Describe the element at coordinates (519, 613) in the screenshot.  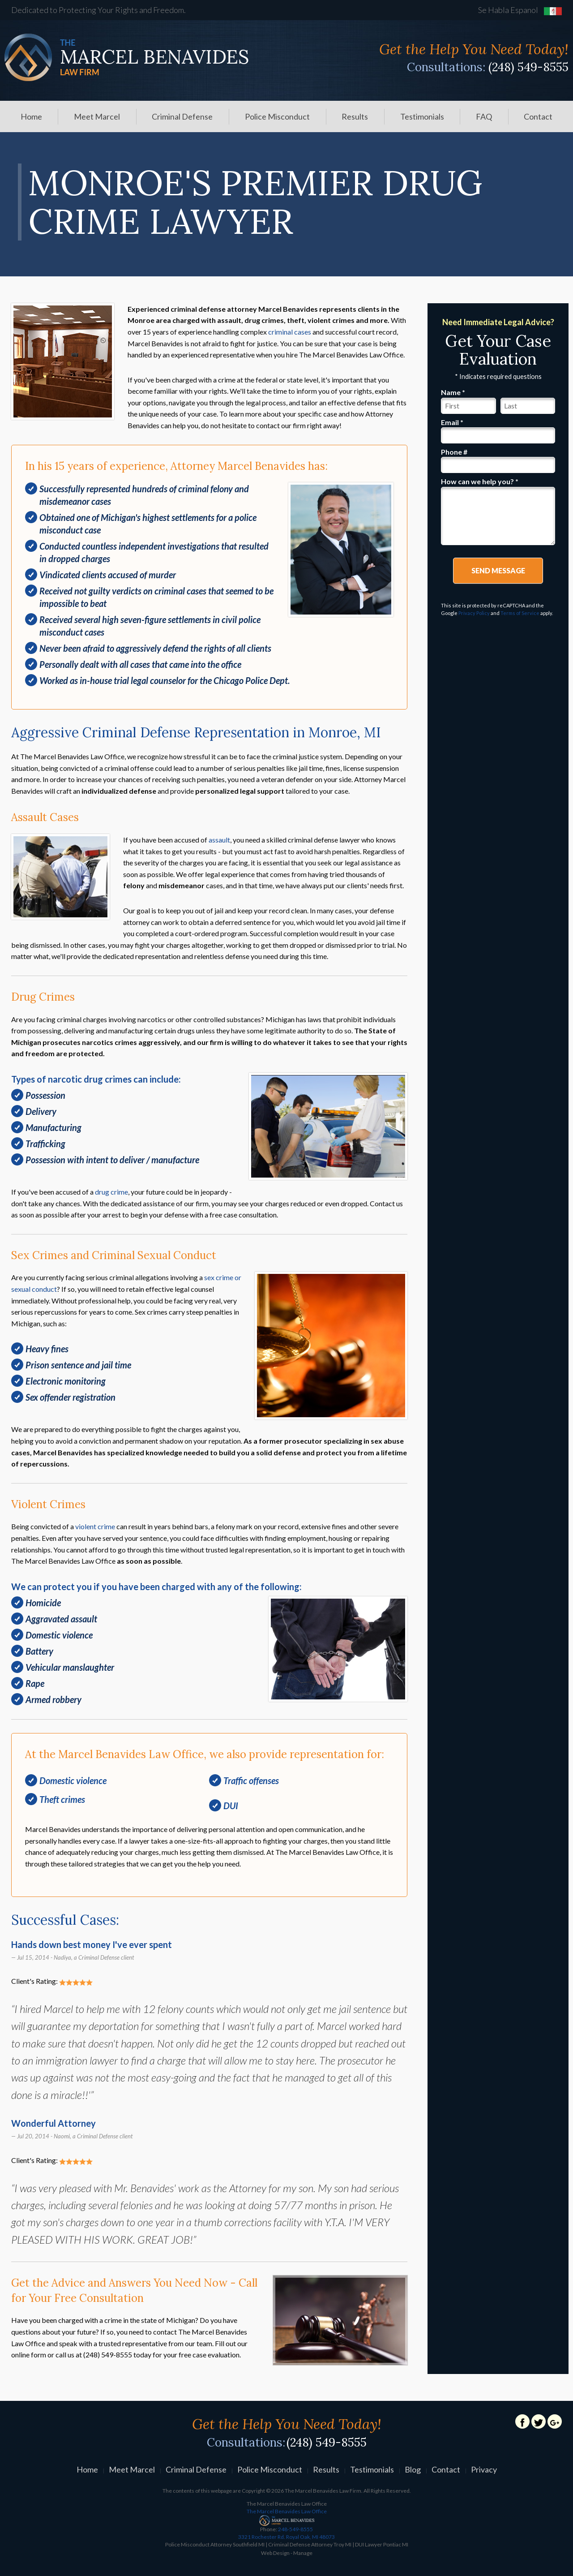
I see `Terms of Service` at that location.